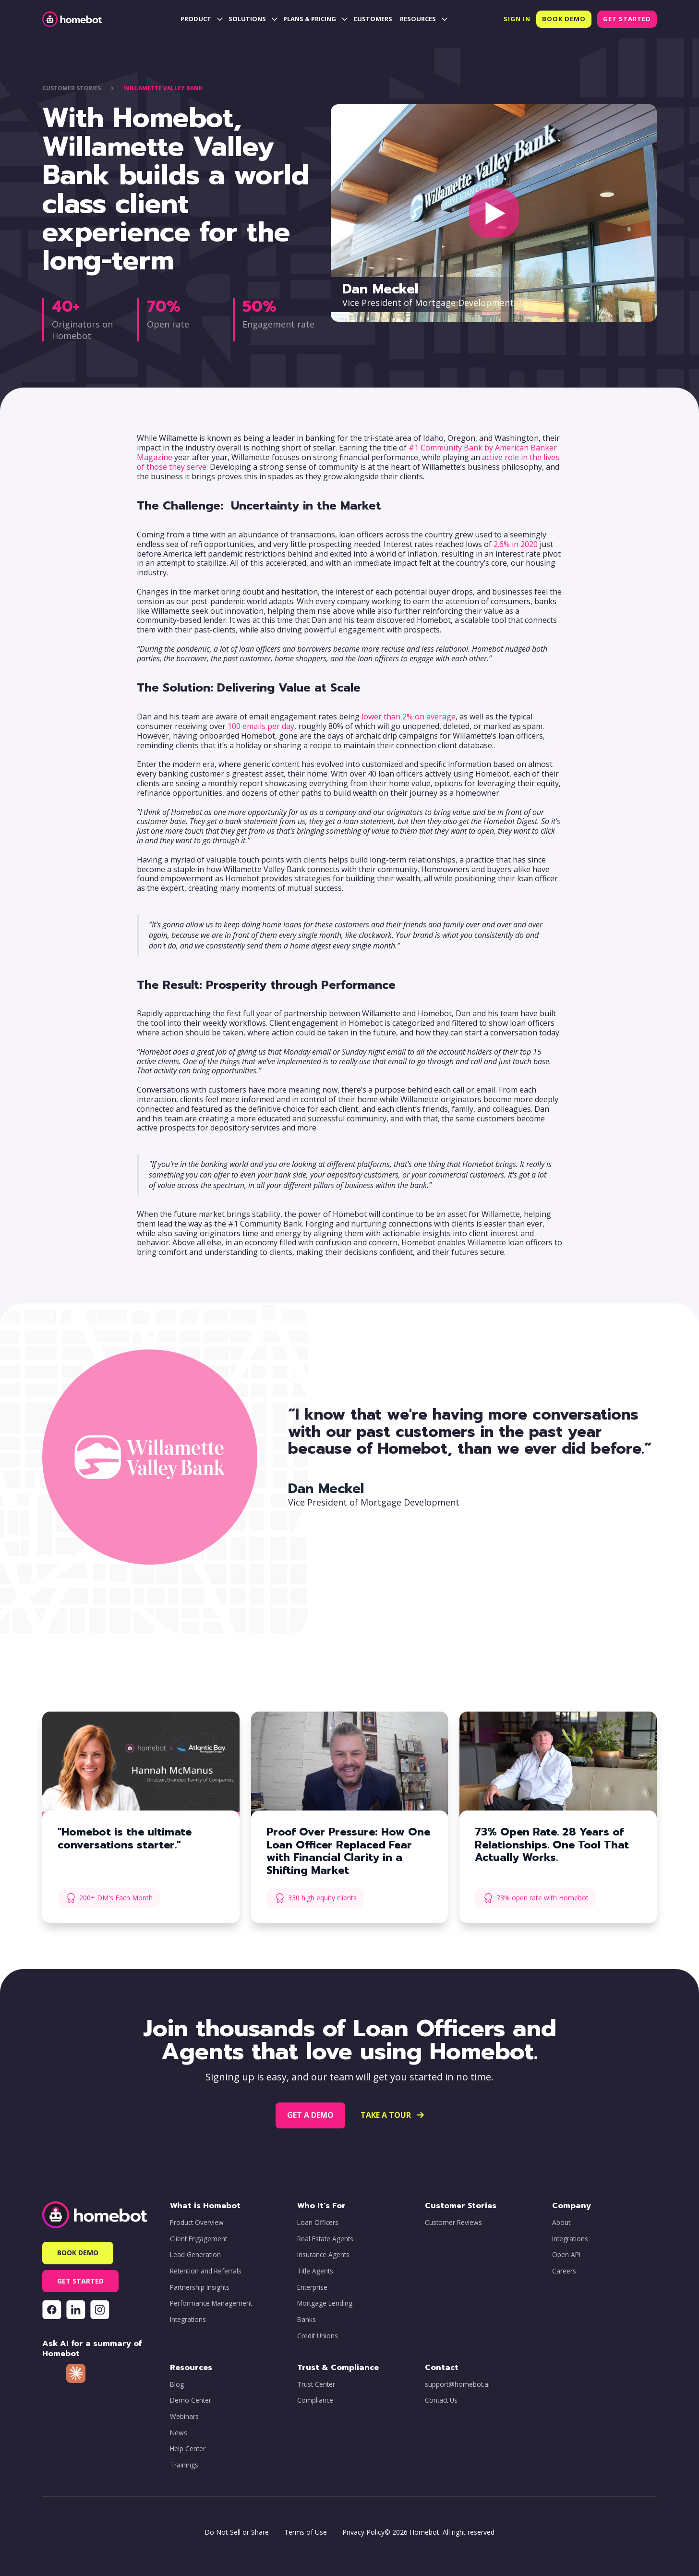 Image resolution: width=699 pixels, height=2576 pixels. I want to click on About, so click(561, 2222).